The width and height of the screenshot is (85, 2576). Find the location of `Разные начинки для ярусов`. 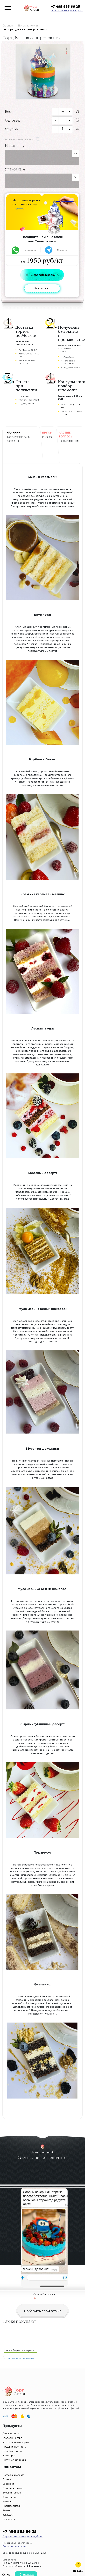

Разные начинки для ярусов is located at coordinates (20, 139).